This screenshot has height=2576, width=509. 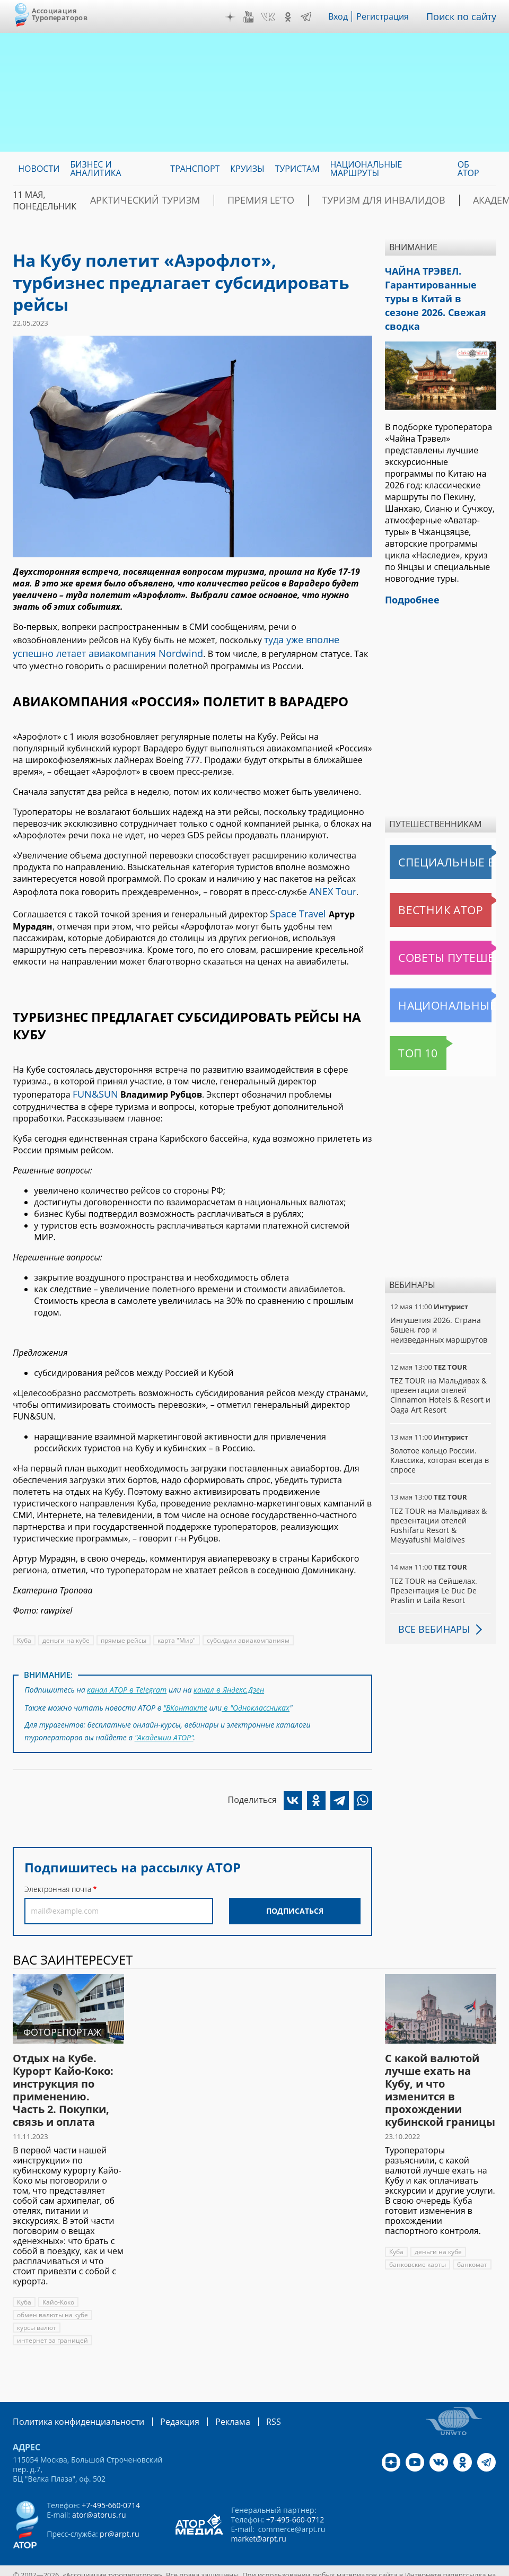 I want to click on Поиск по сайту, so click(x=465, y=16).